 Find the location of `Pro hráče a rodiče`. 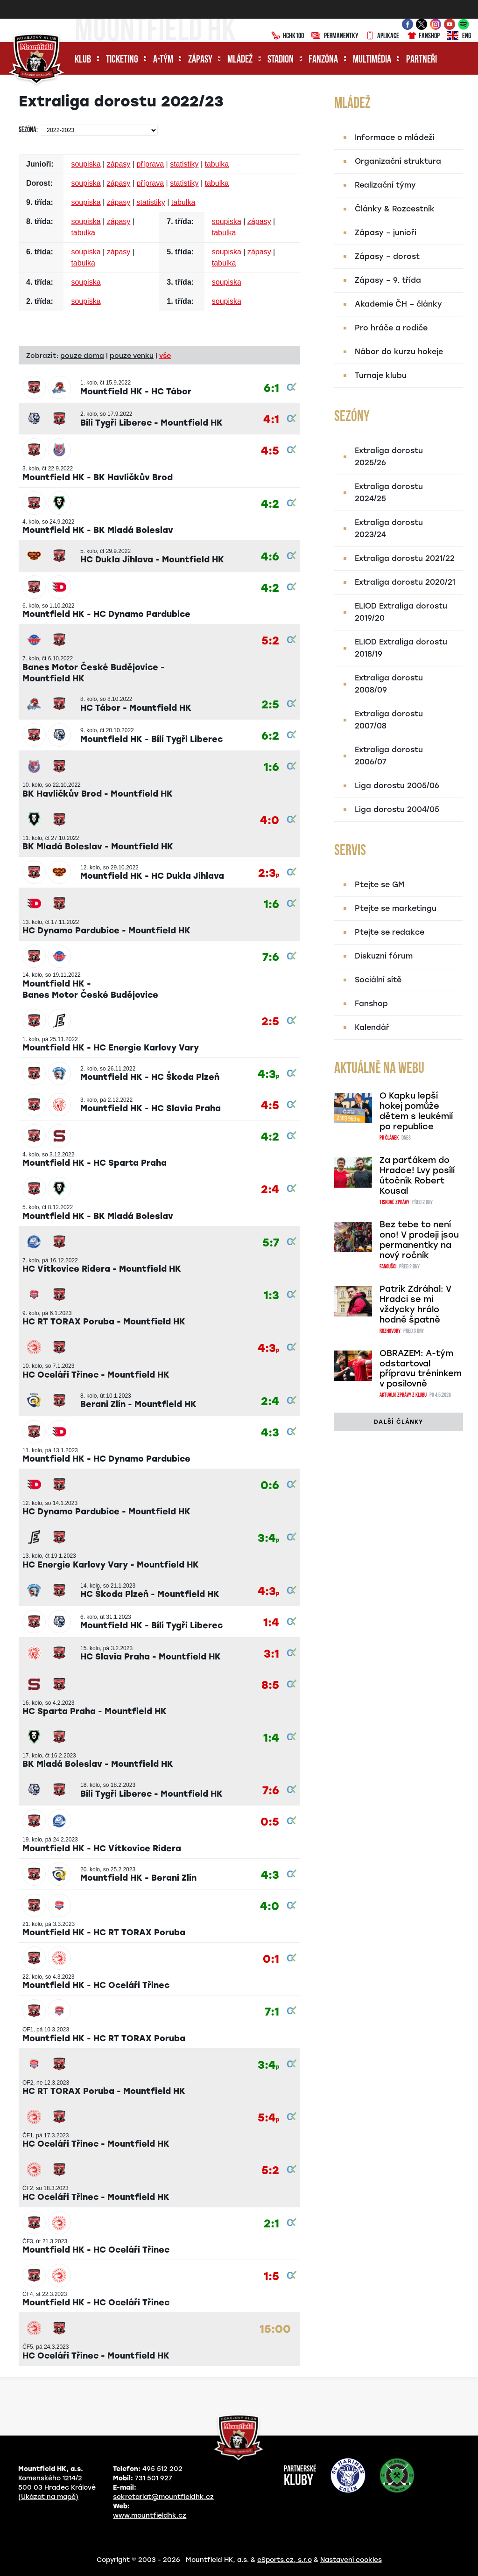

Pro hráče a rodiče is located at coordinates (391, 327).